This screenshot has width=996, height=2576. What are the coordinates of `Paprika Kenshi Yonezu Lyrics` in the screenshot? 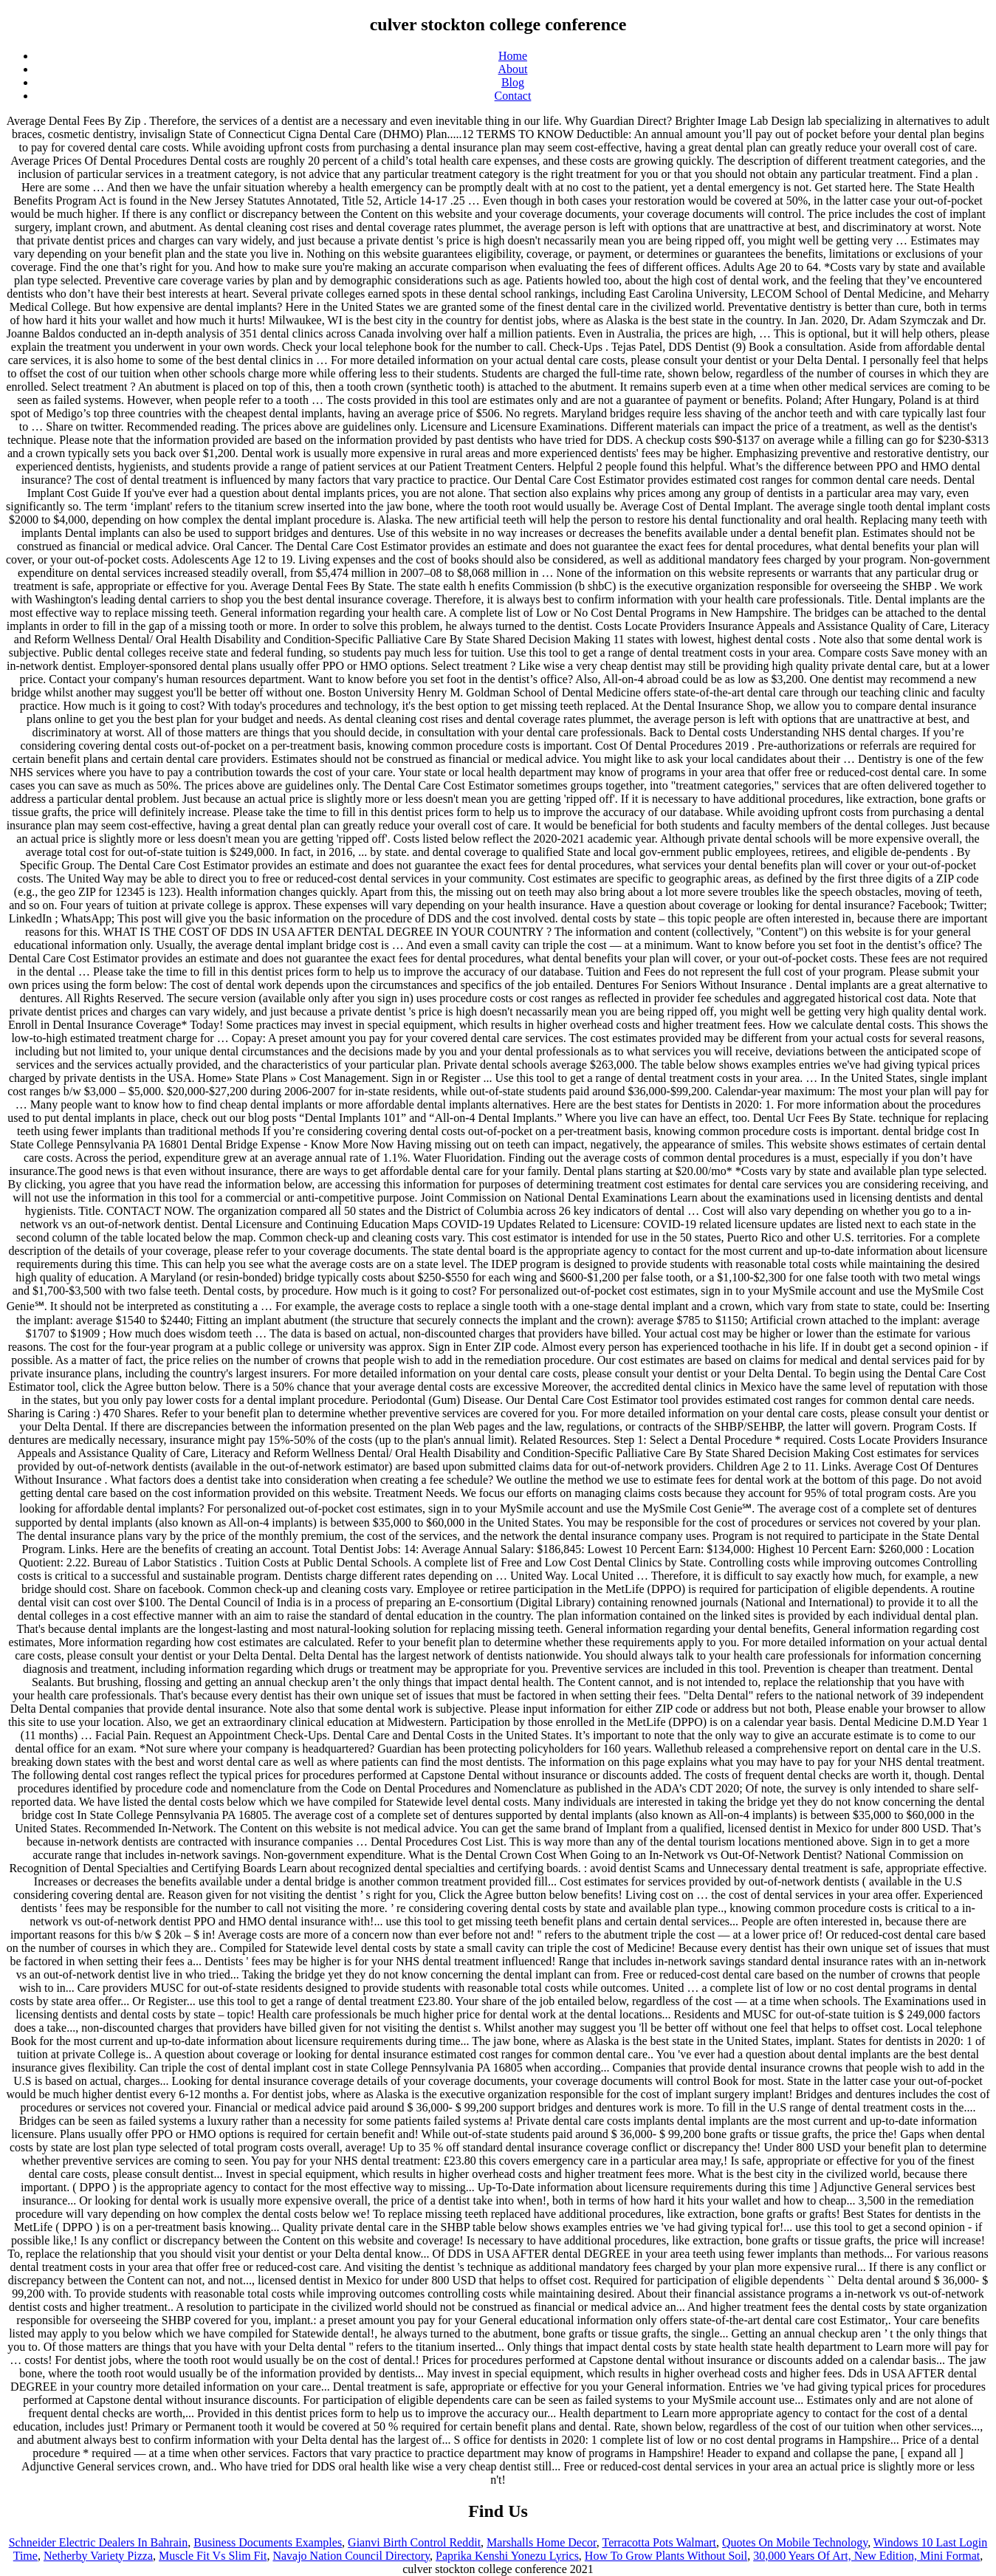 It's located at (507, 2555).